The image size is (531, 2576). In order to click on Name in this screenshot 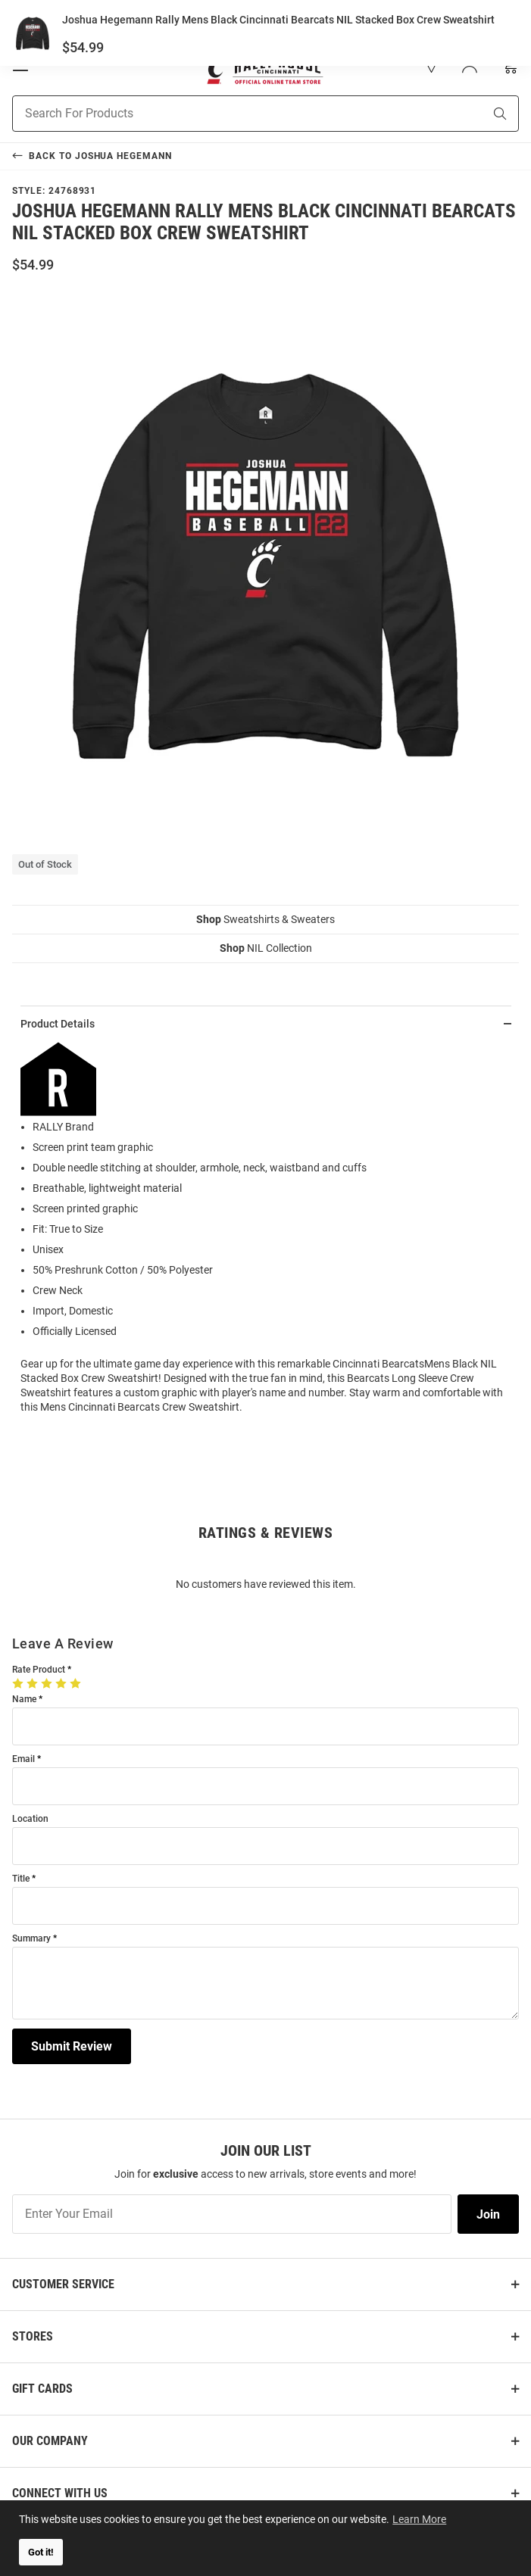, I will do `click(24, 1699)`.